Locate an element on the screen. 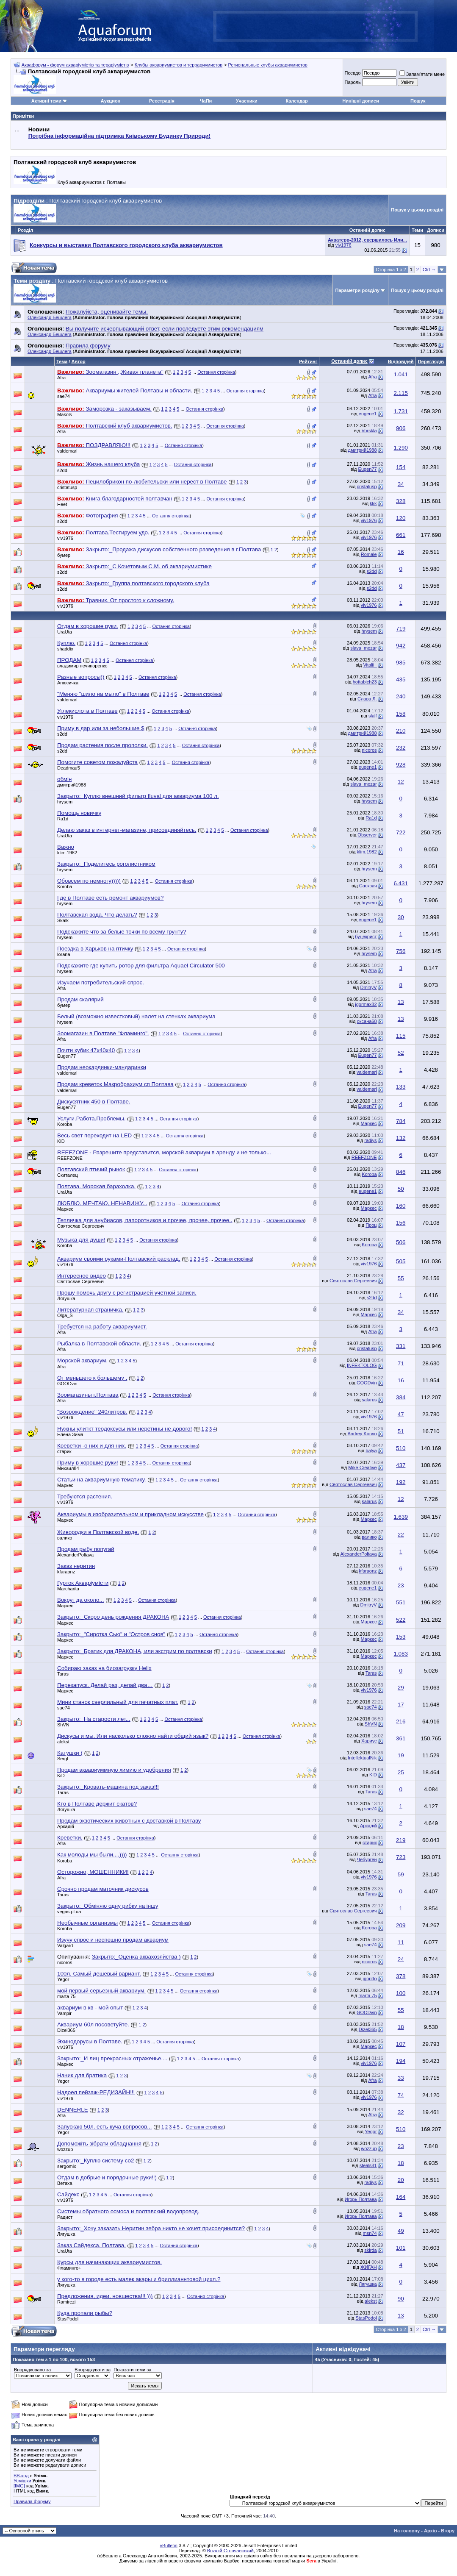  Учасники is located at coordinates (247, 100).